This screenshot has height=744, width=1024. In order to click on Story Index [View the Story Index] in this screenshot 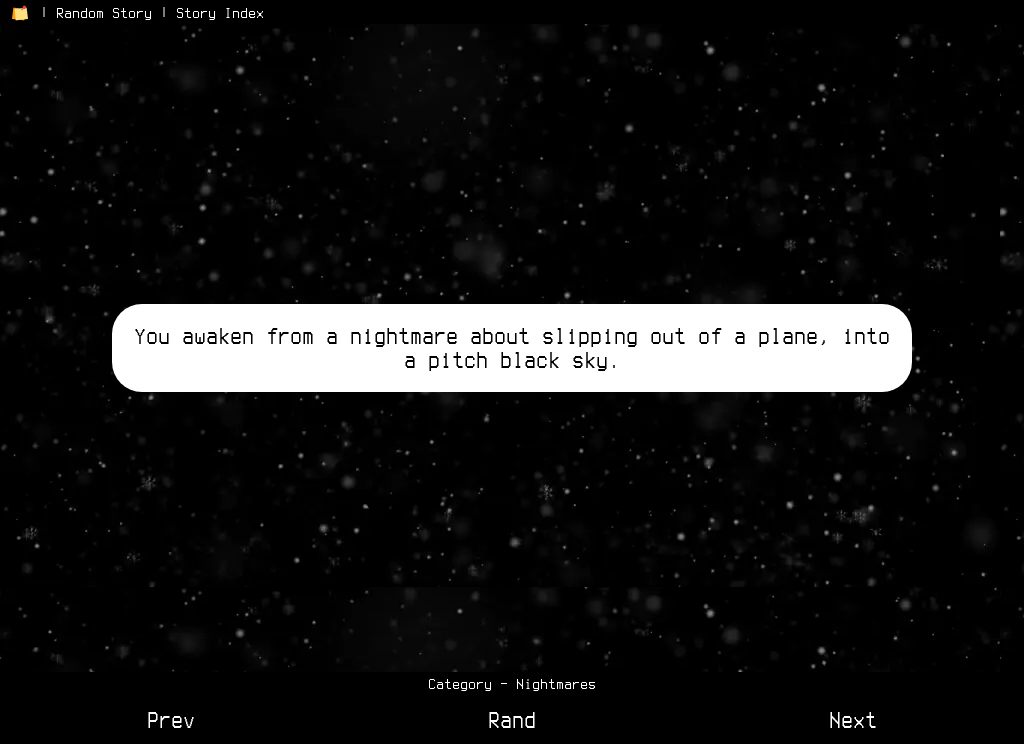, I will do `click(220, 13)`.